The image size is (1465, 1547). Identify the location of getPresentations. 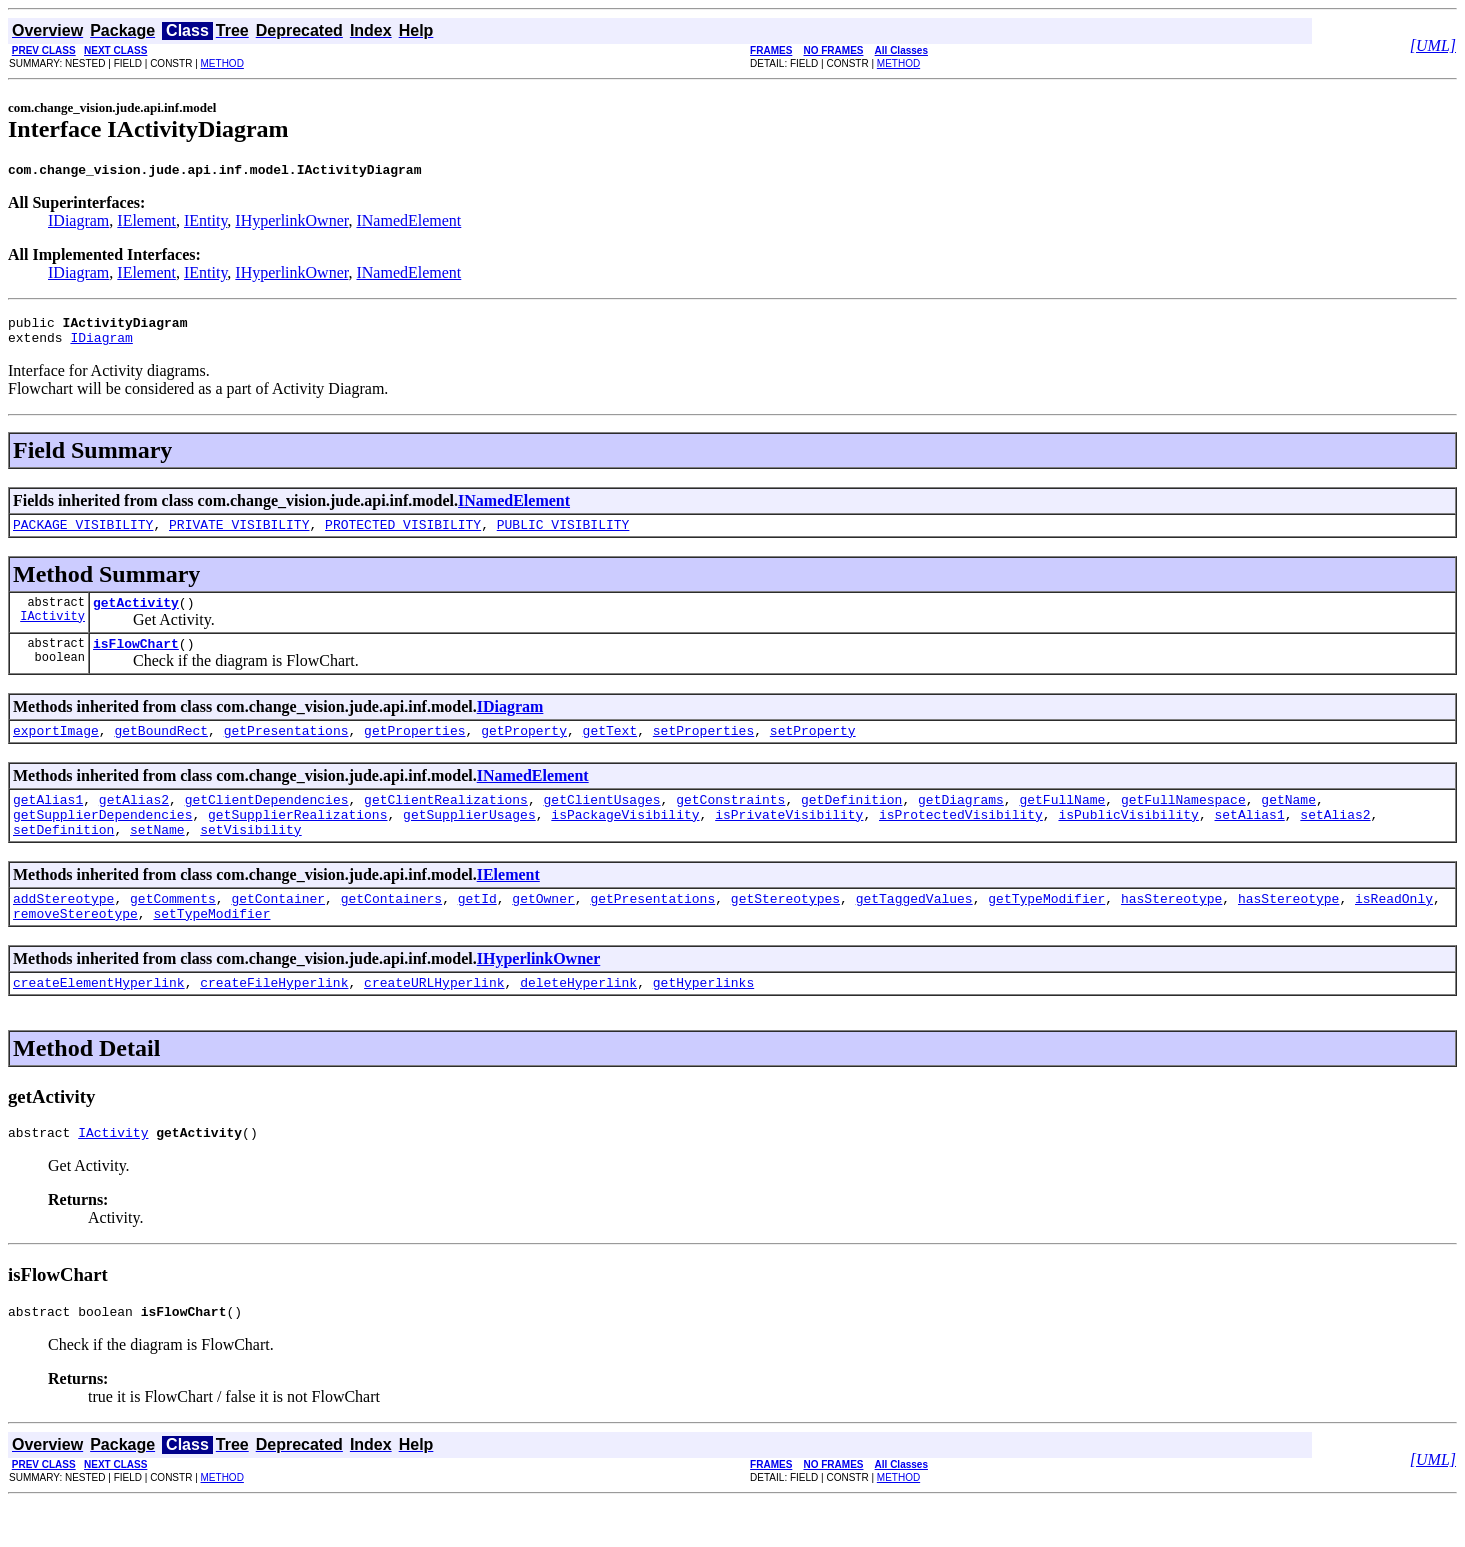
(286, 751).